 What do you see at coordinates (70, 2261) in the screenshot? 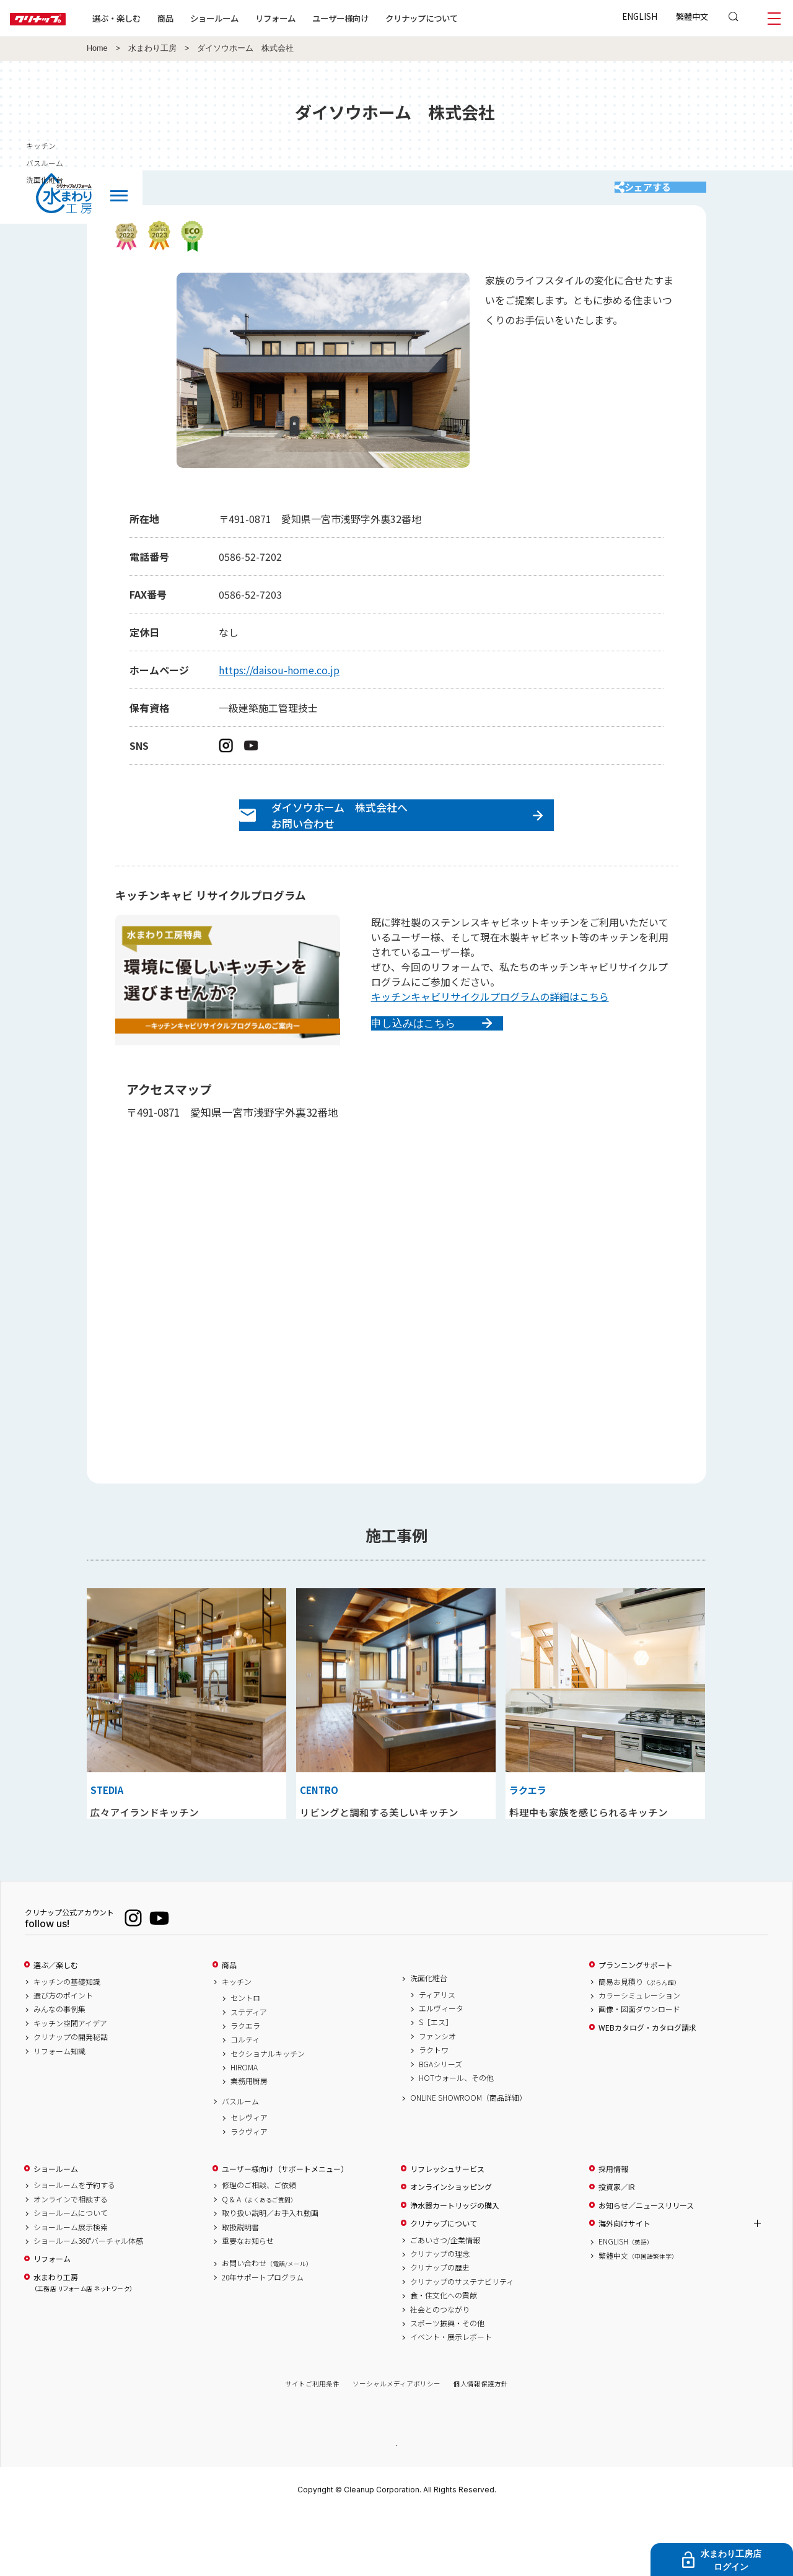
I see `オンラインで相談する` at bounding box center [70, 2261].